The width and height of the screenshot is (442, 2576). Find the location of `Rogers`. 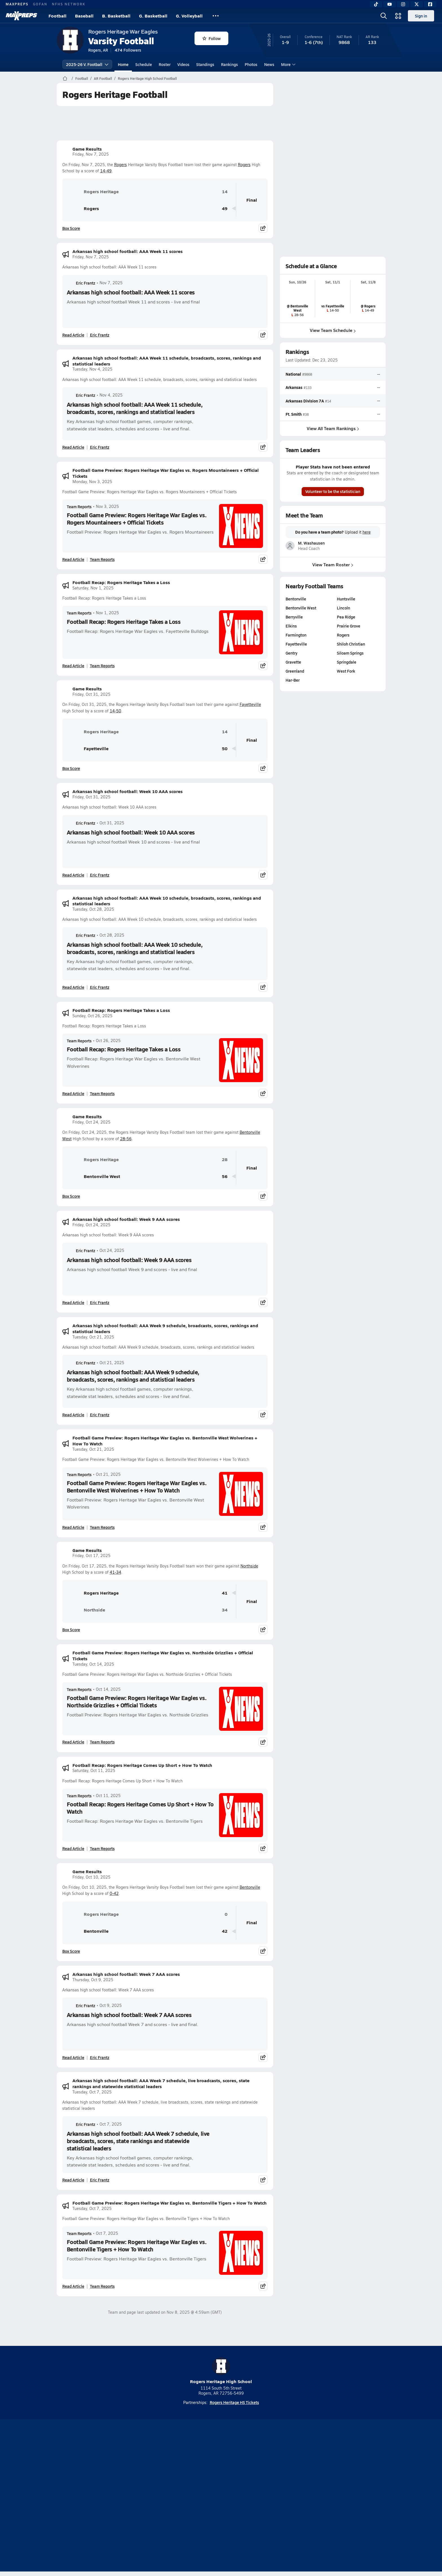

Rogers is located at coordinates (120, 164).